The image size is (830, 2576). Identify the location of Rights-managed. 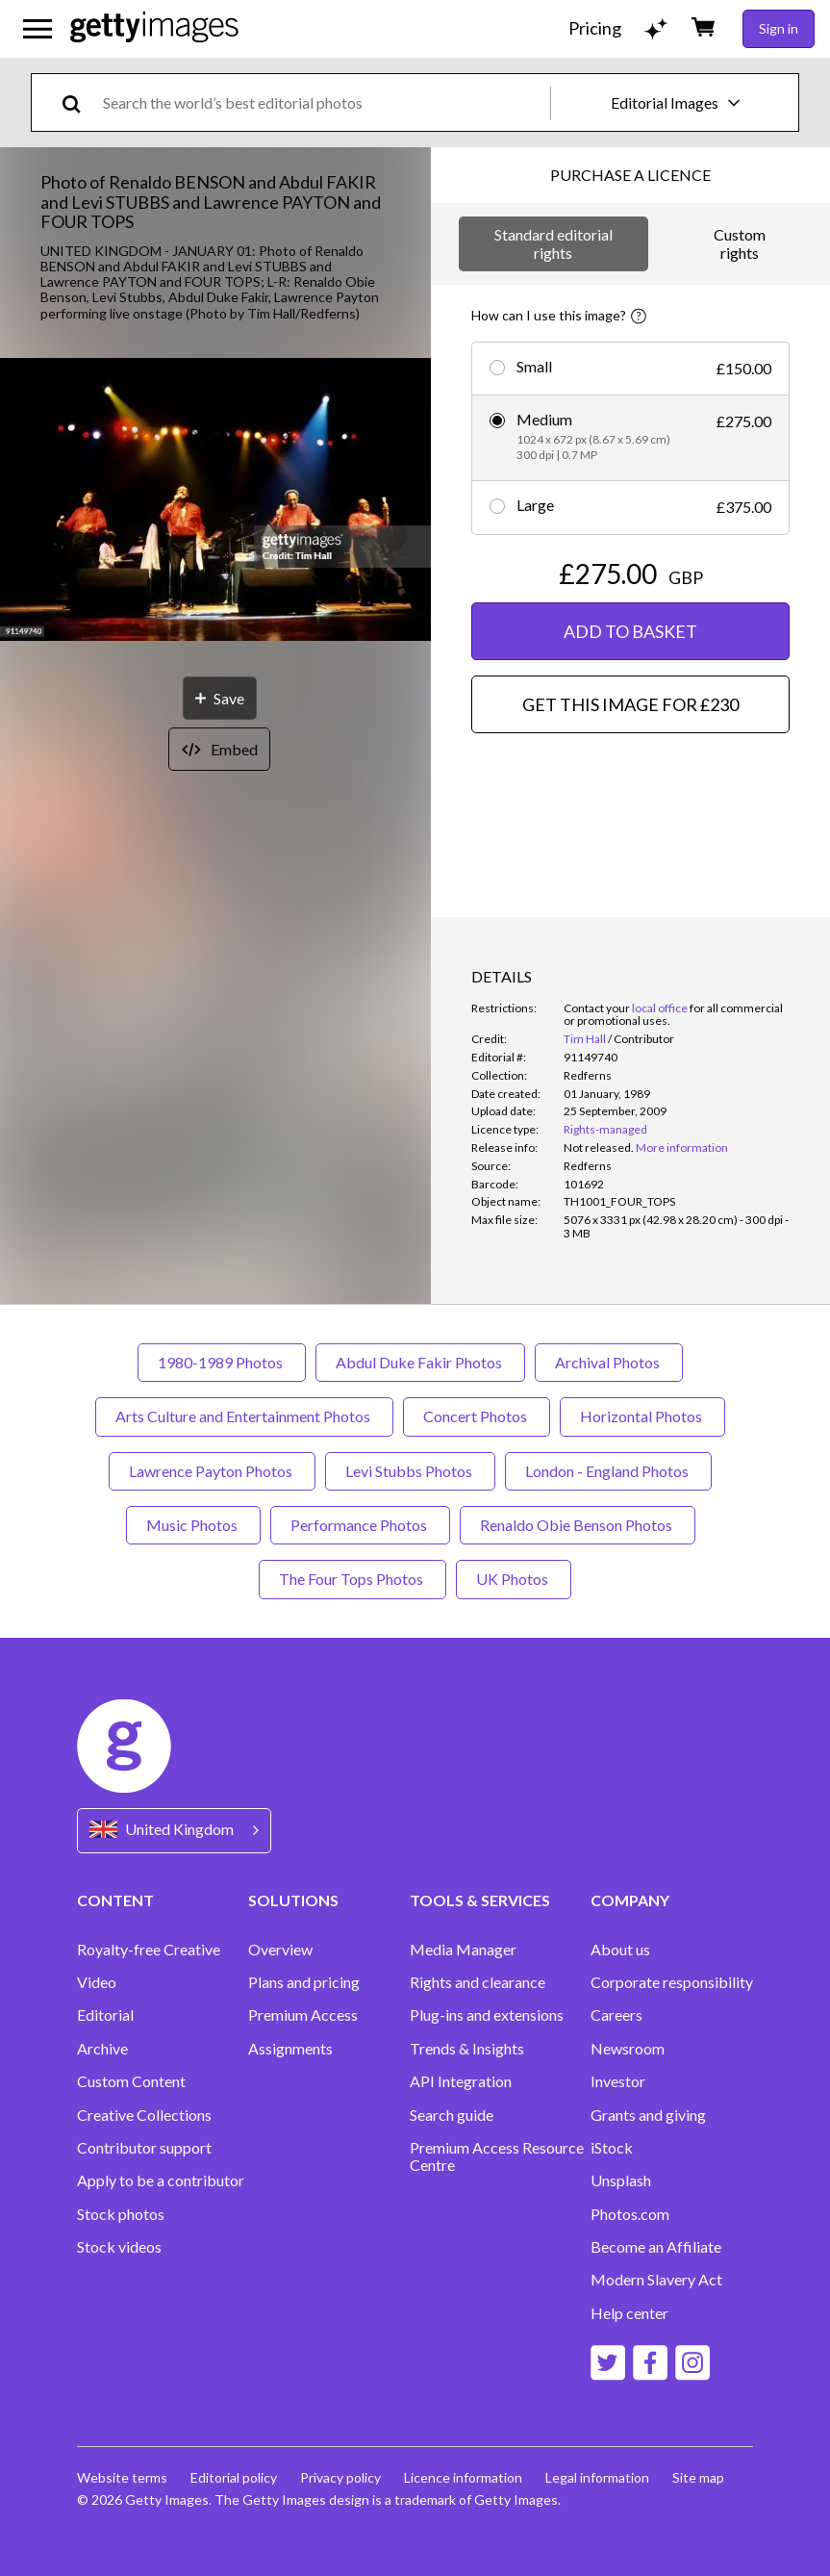
(605, 1129).